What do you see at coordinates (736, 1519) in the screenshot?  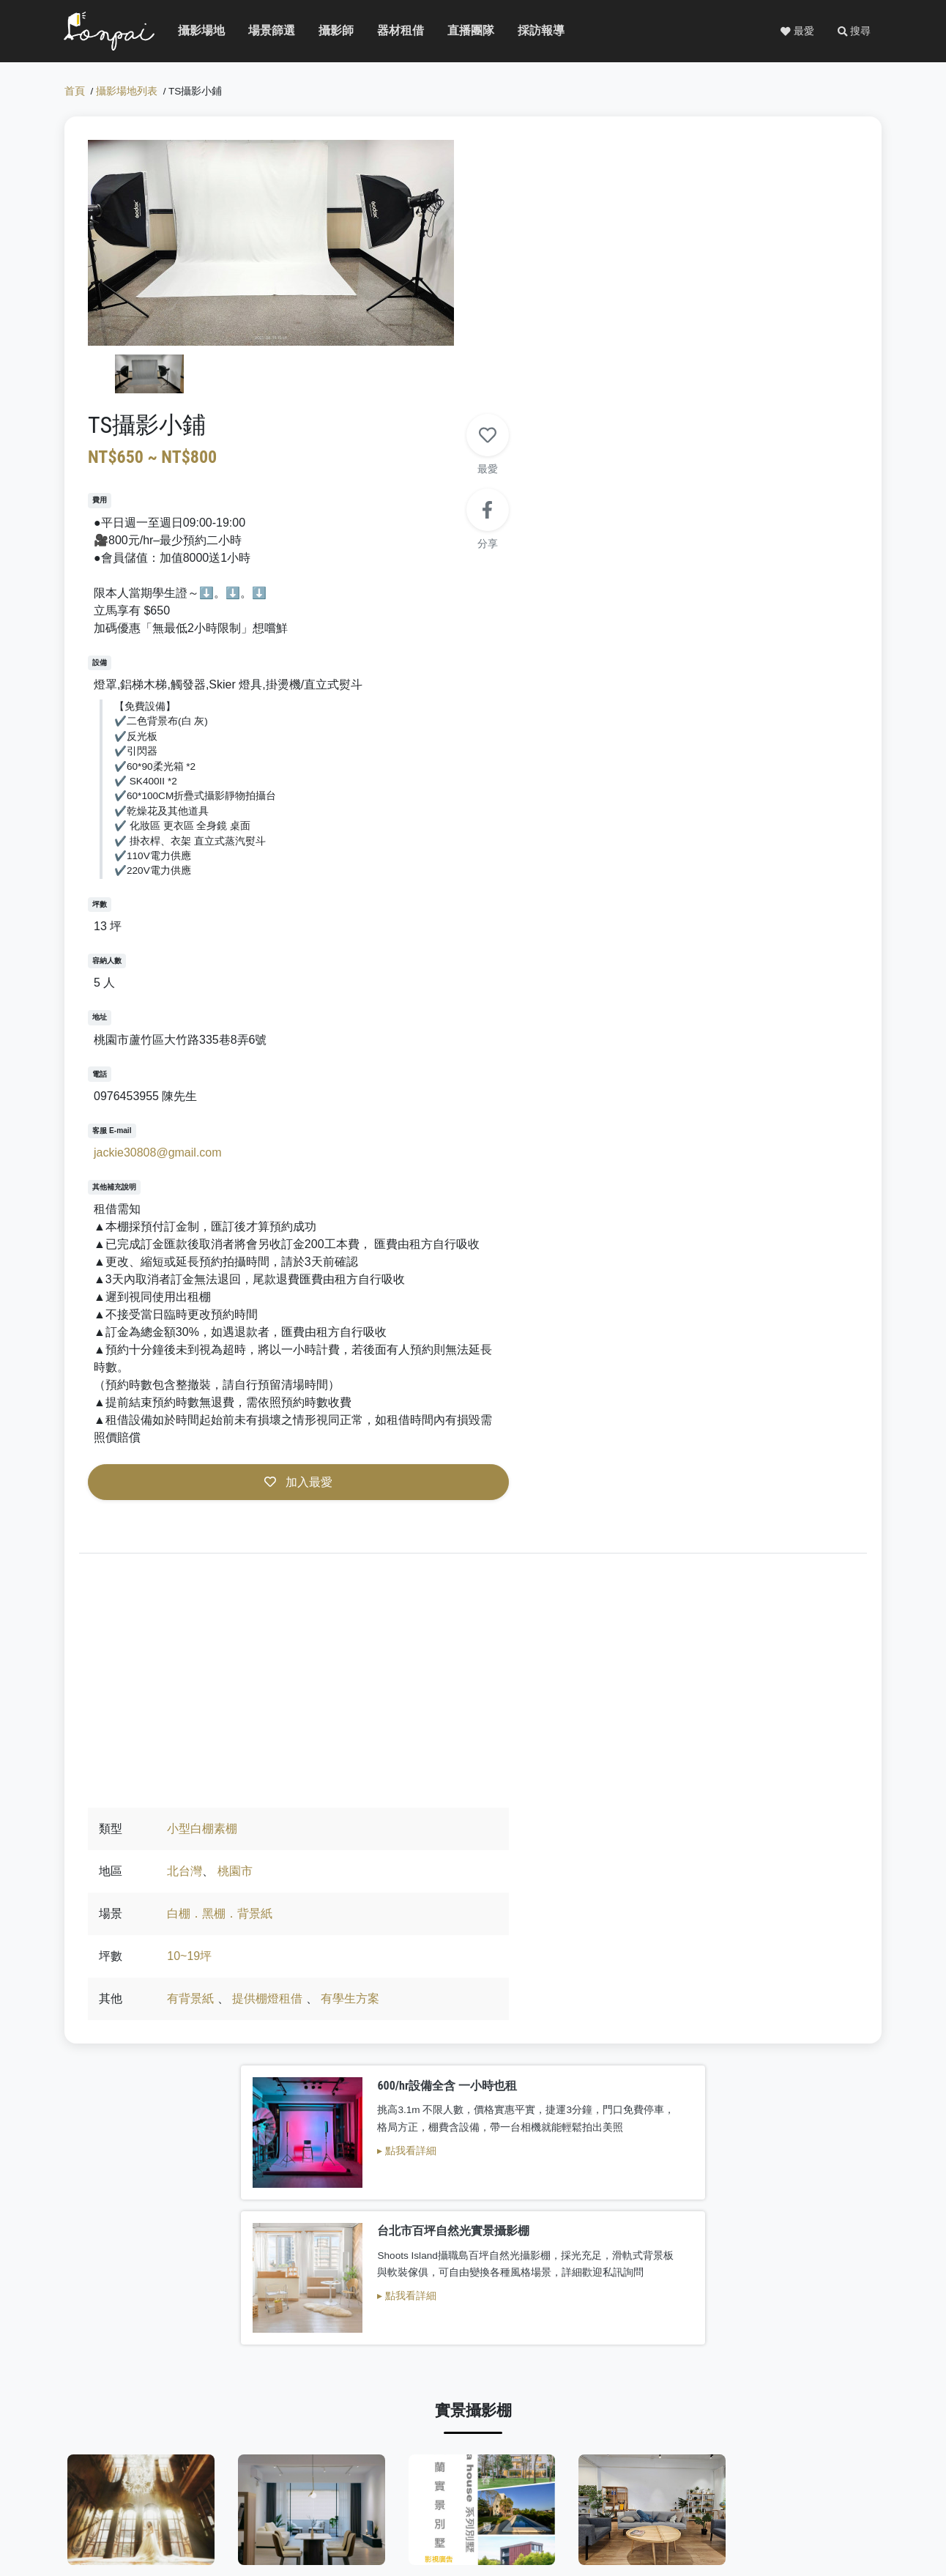 I see `有學生方案` at bounding box center [736, 1519].